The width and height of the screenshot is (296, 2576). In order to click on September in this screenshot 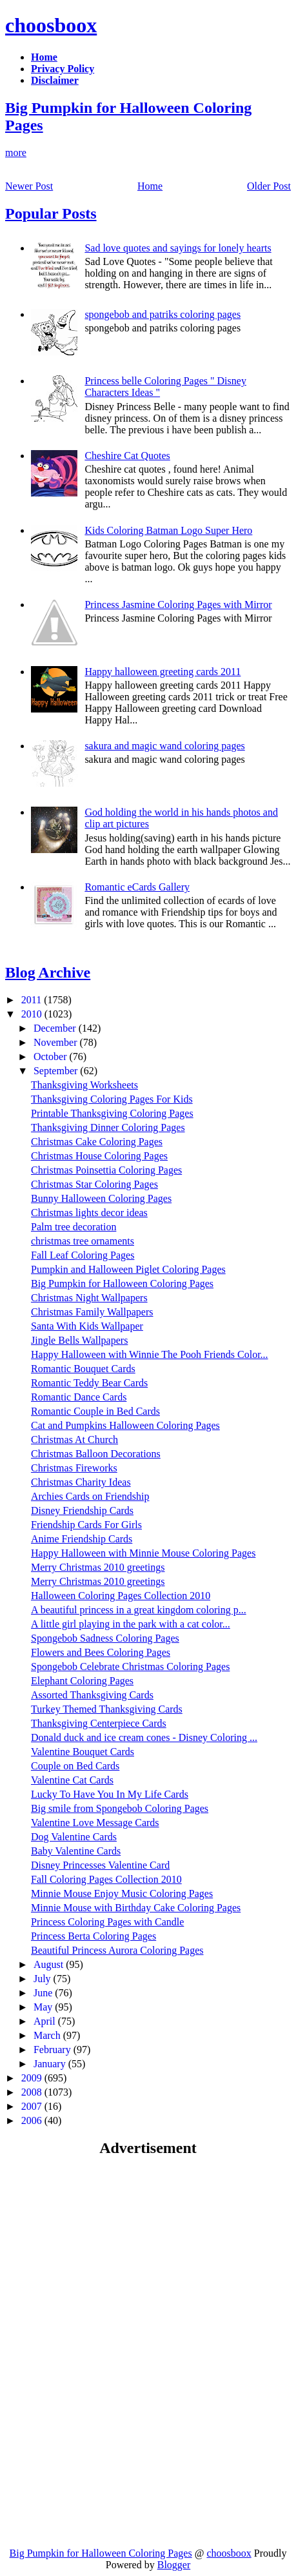, I will do `click(57, 1070)`.